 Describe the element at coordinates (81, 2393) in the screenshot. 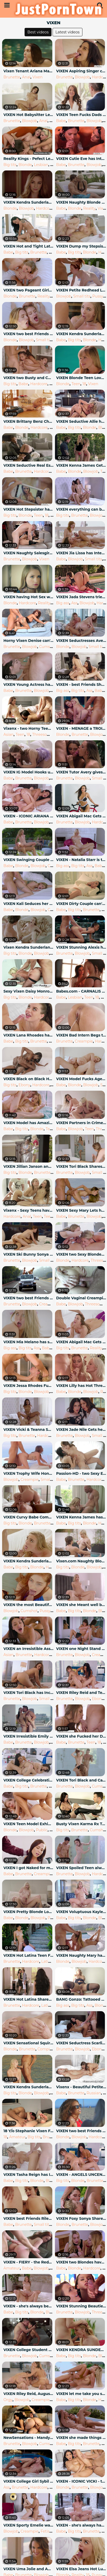

I see `VIXEN let me take you somewhere Special` at that location.